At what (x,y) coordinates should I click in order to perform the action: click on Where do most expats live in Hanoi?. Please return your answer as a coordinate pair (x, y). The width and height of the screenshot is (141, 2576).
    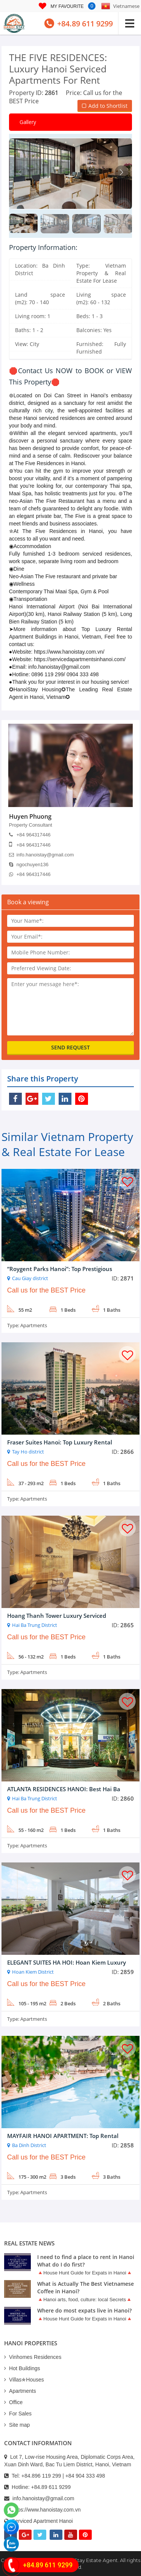
    Looking at the image, I should click on (84, 2310).